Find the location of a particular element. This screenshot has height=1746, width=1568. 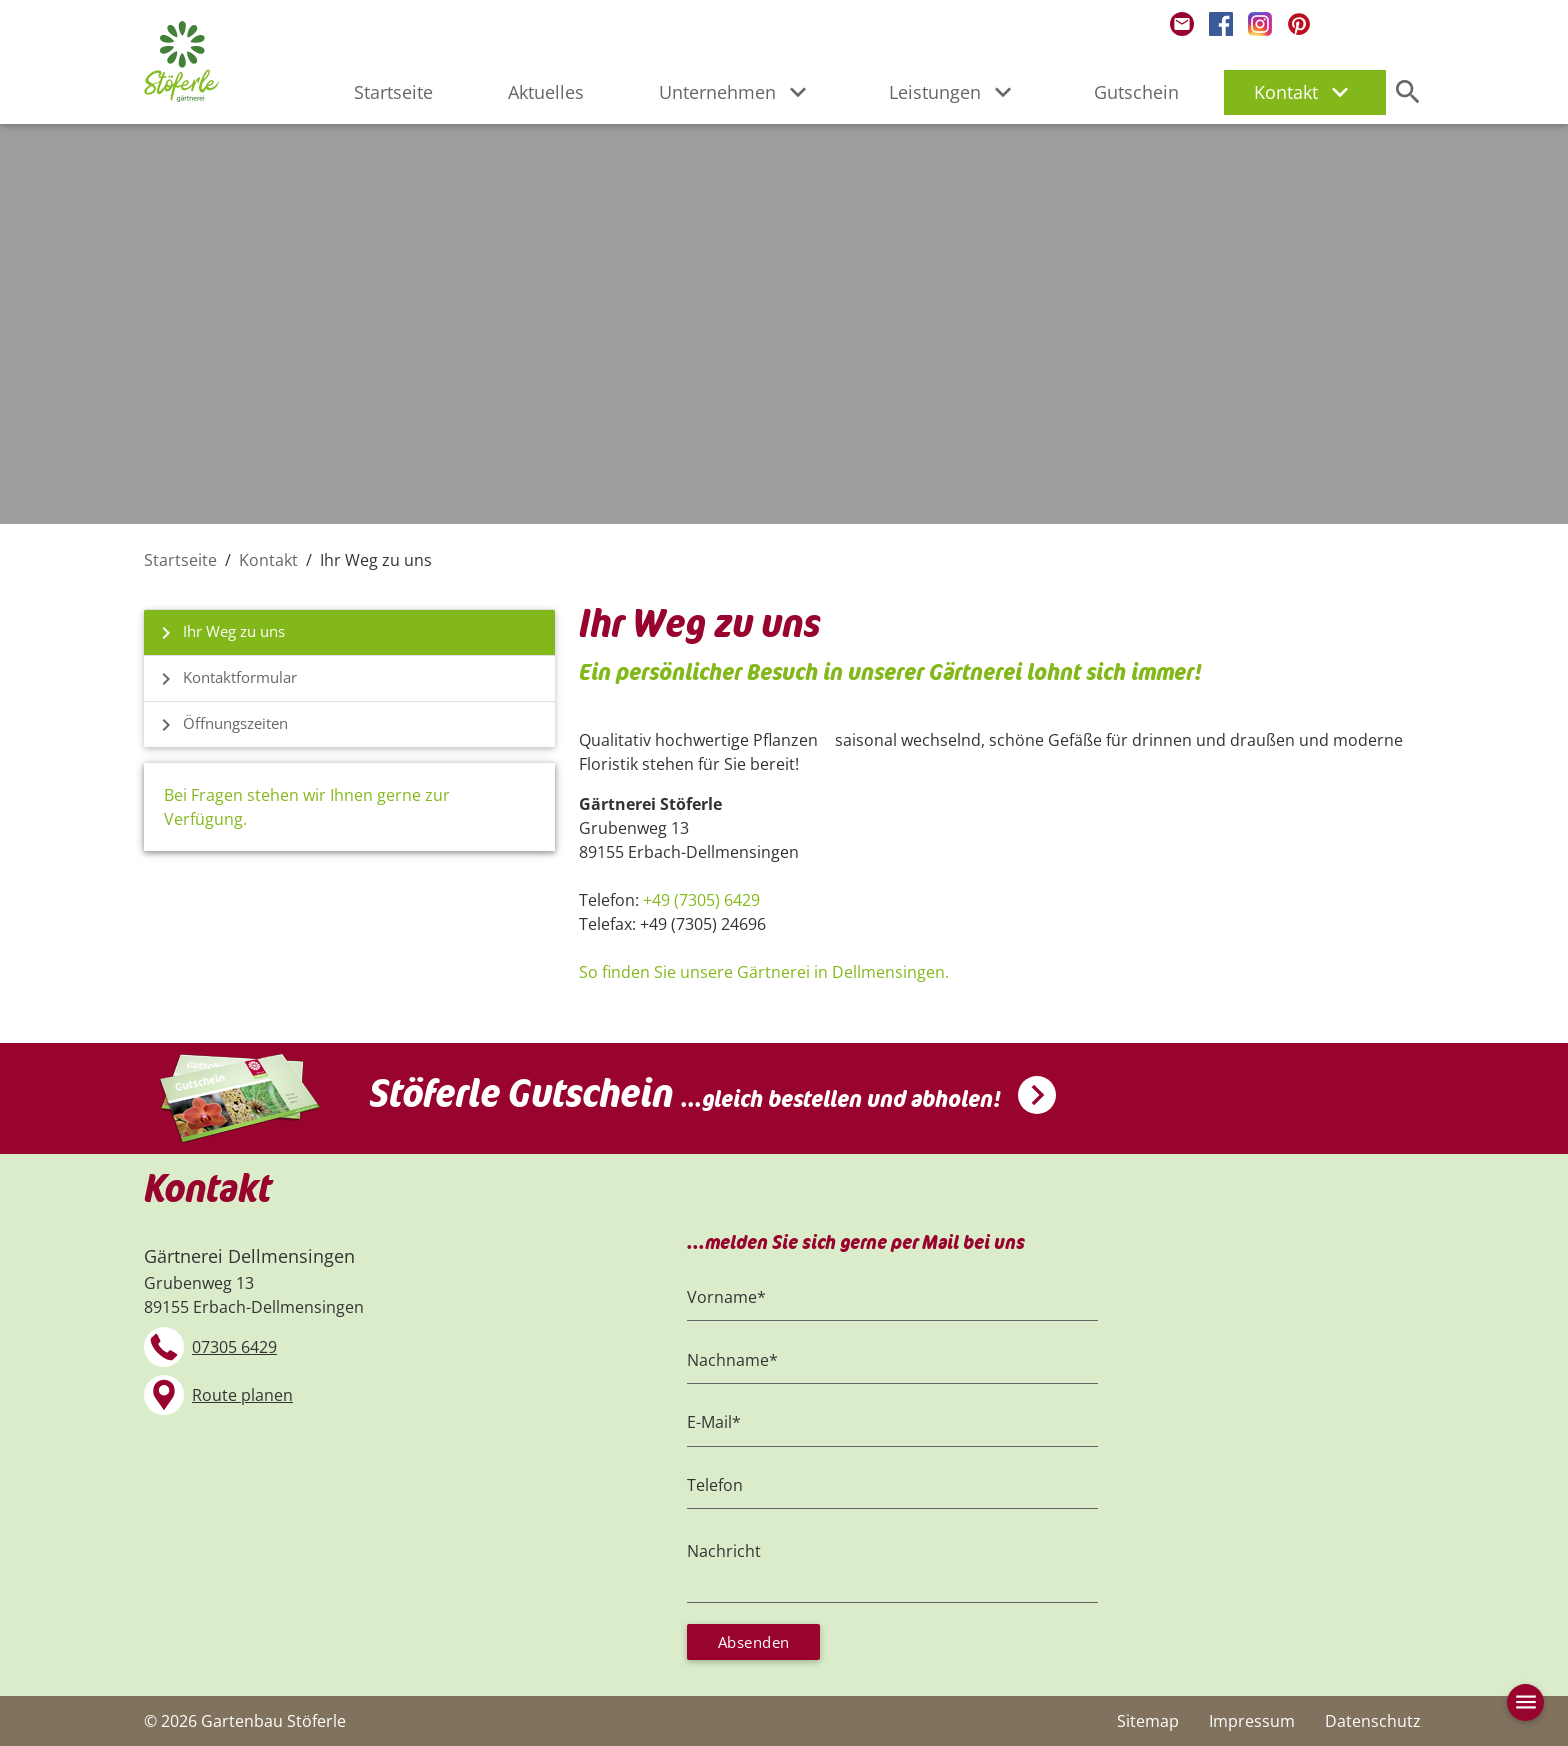

Impressum is located at coordinates (1252, 1721).